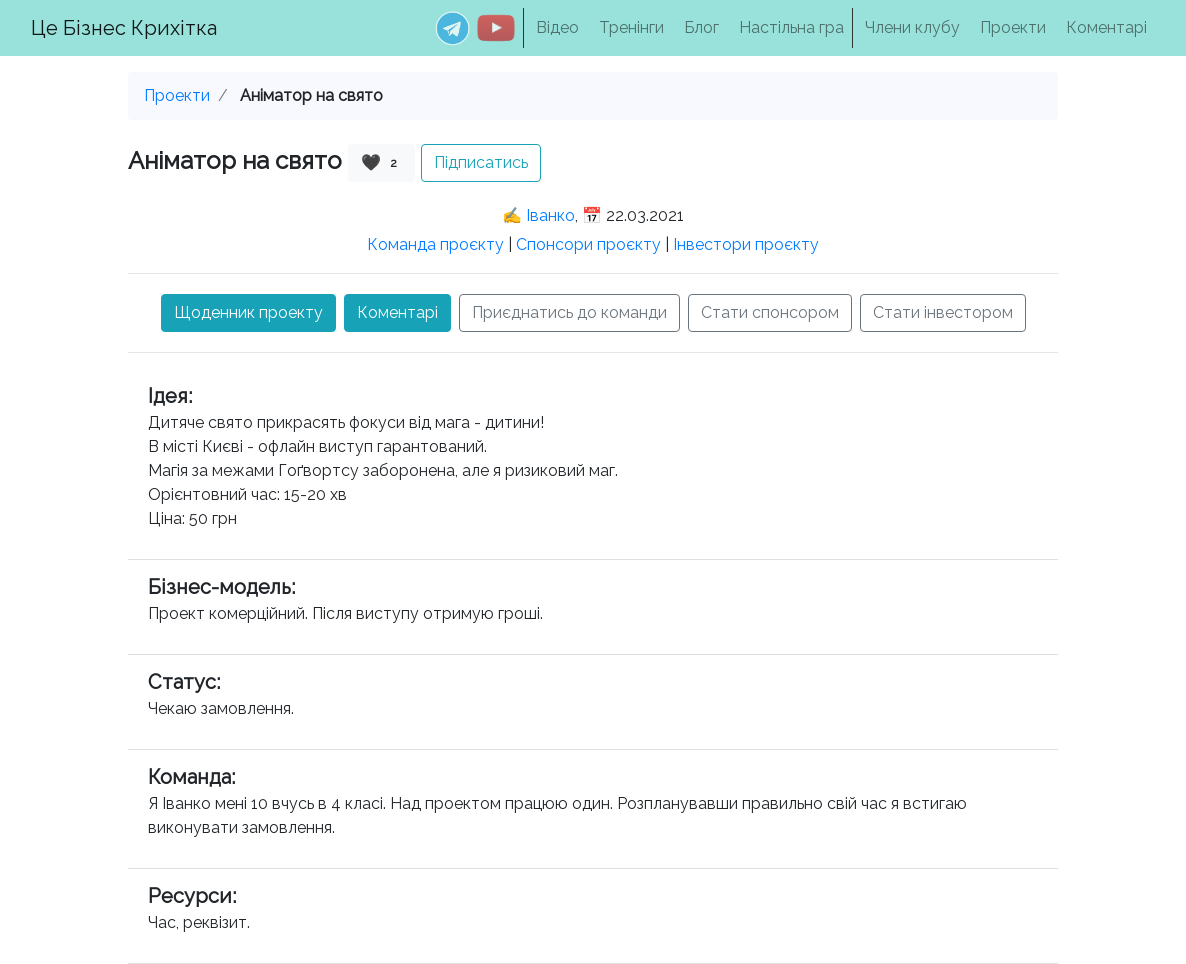  What do you see at coordinates (481, 162) in the screenshot?
I see `Підписатись` at bounding box center [481, 162].